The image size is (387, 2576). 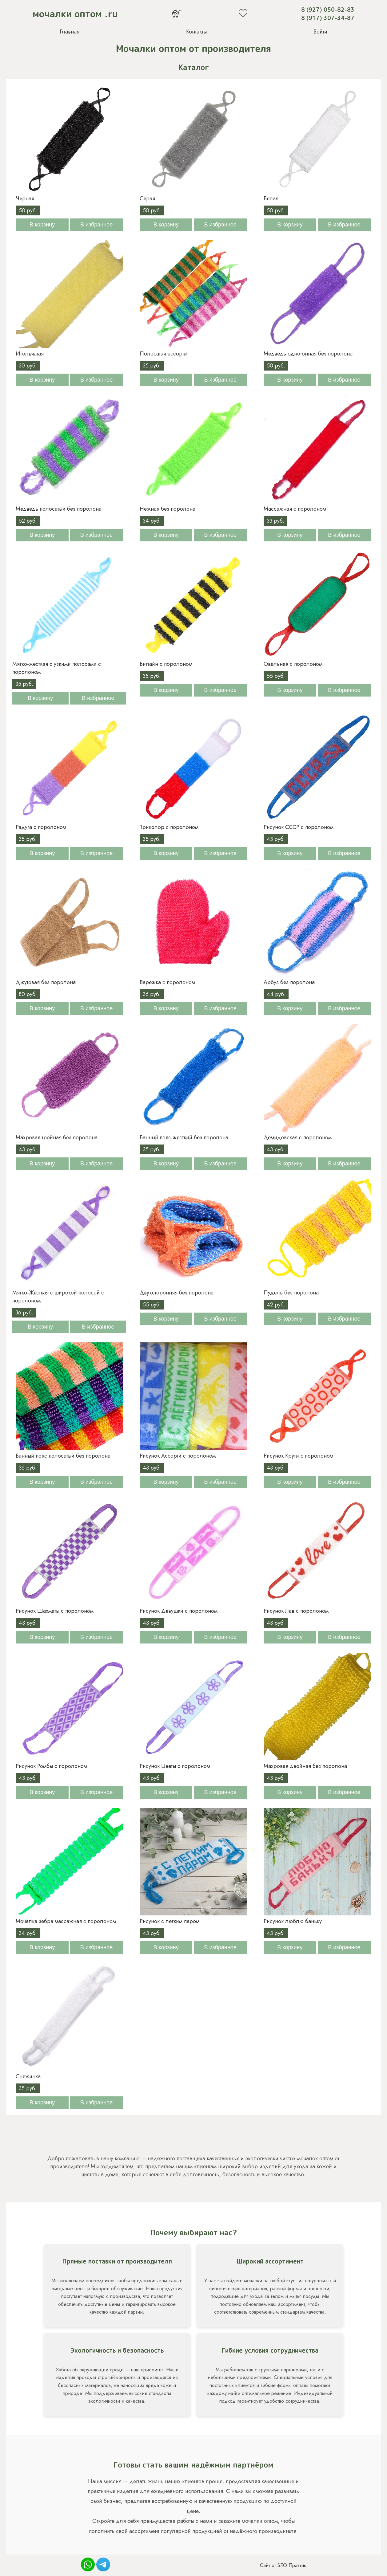 I want to click on В корзину, so click(x=42, y=225).